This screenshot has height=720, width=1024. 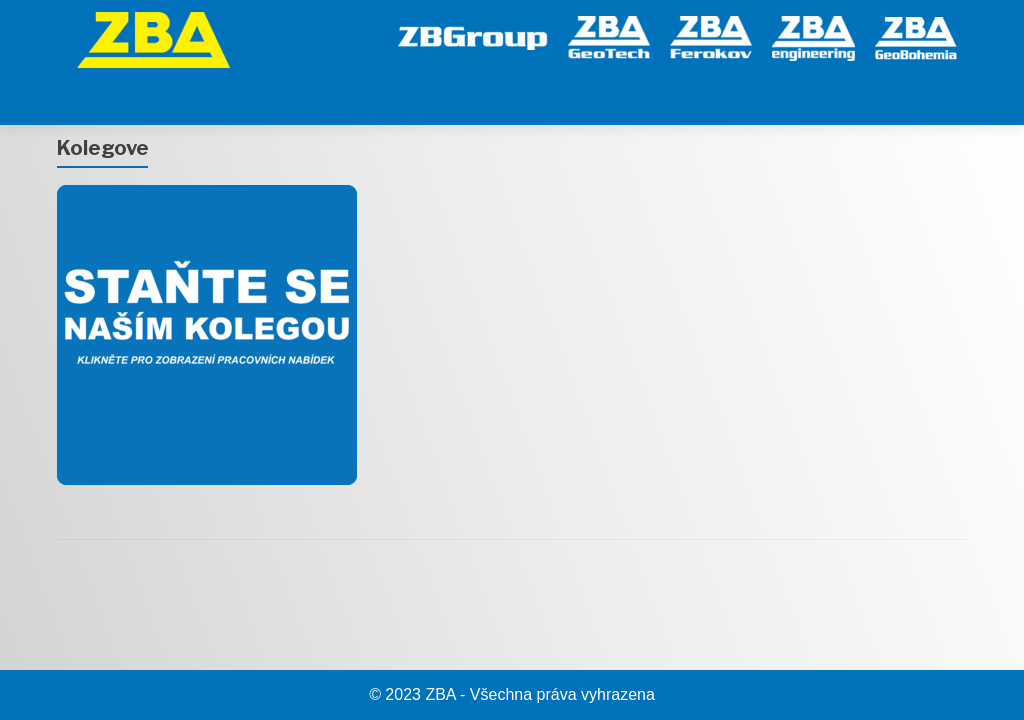 I want to click on [GeoTech], so click(x=609, y=35).